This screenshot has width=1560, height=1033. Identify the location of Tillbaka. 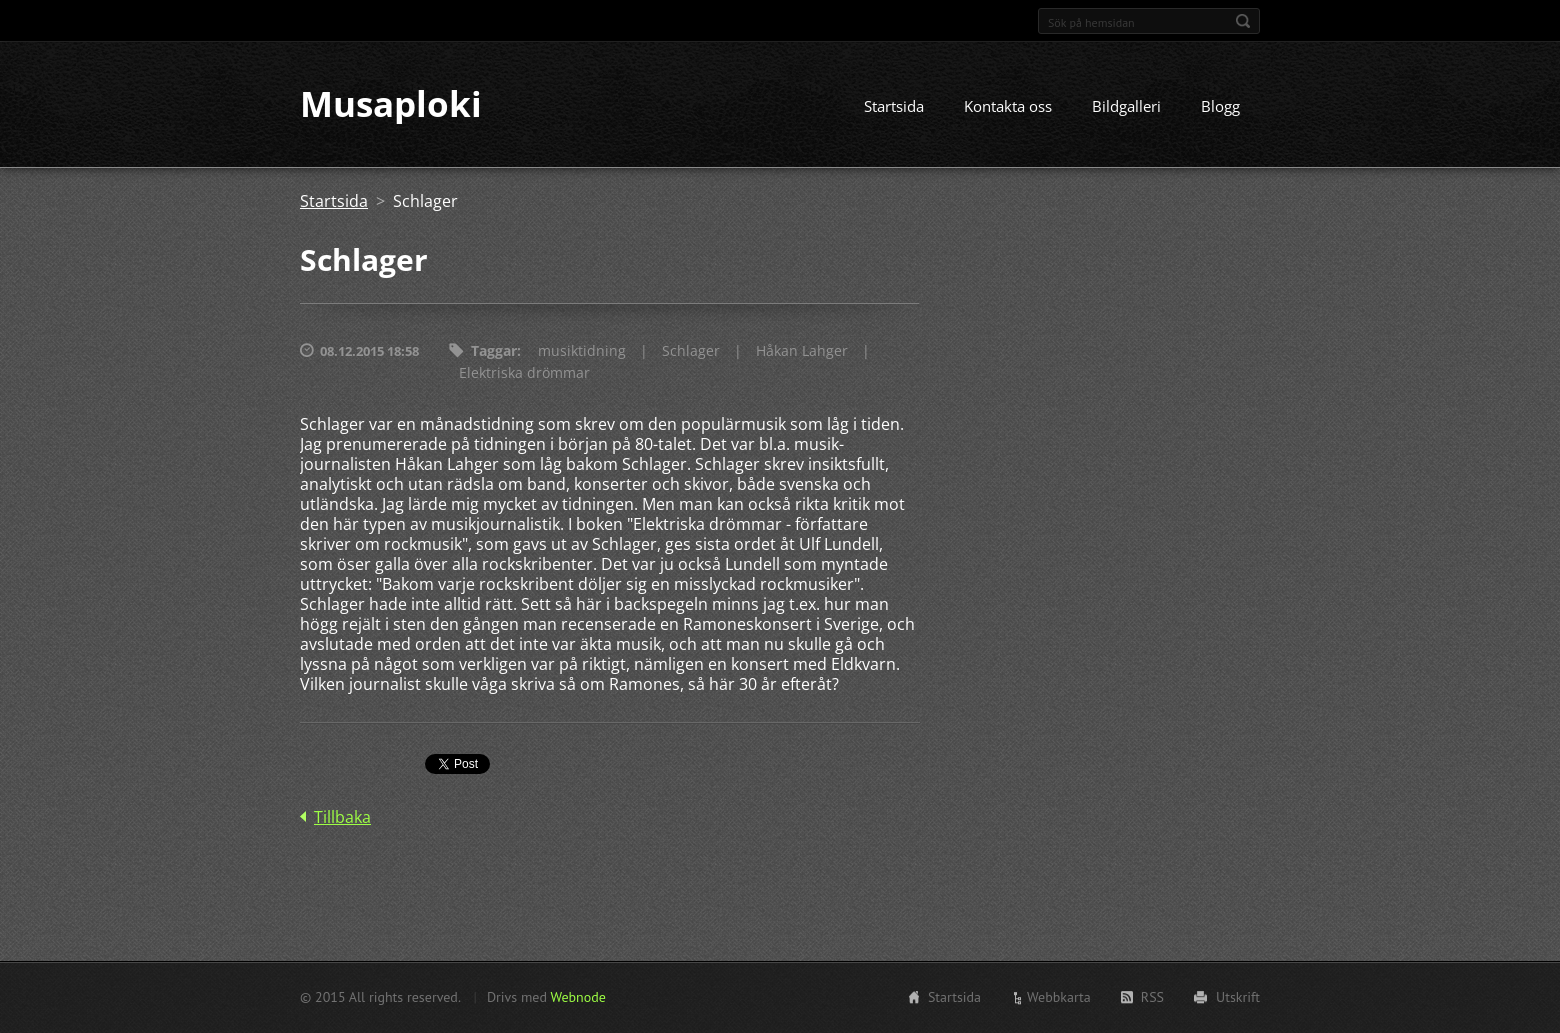
(342, 818).